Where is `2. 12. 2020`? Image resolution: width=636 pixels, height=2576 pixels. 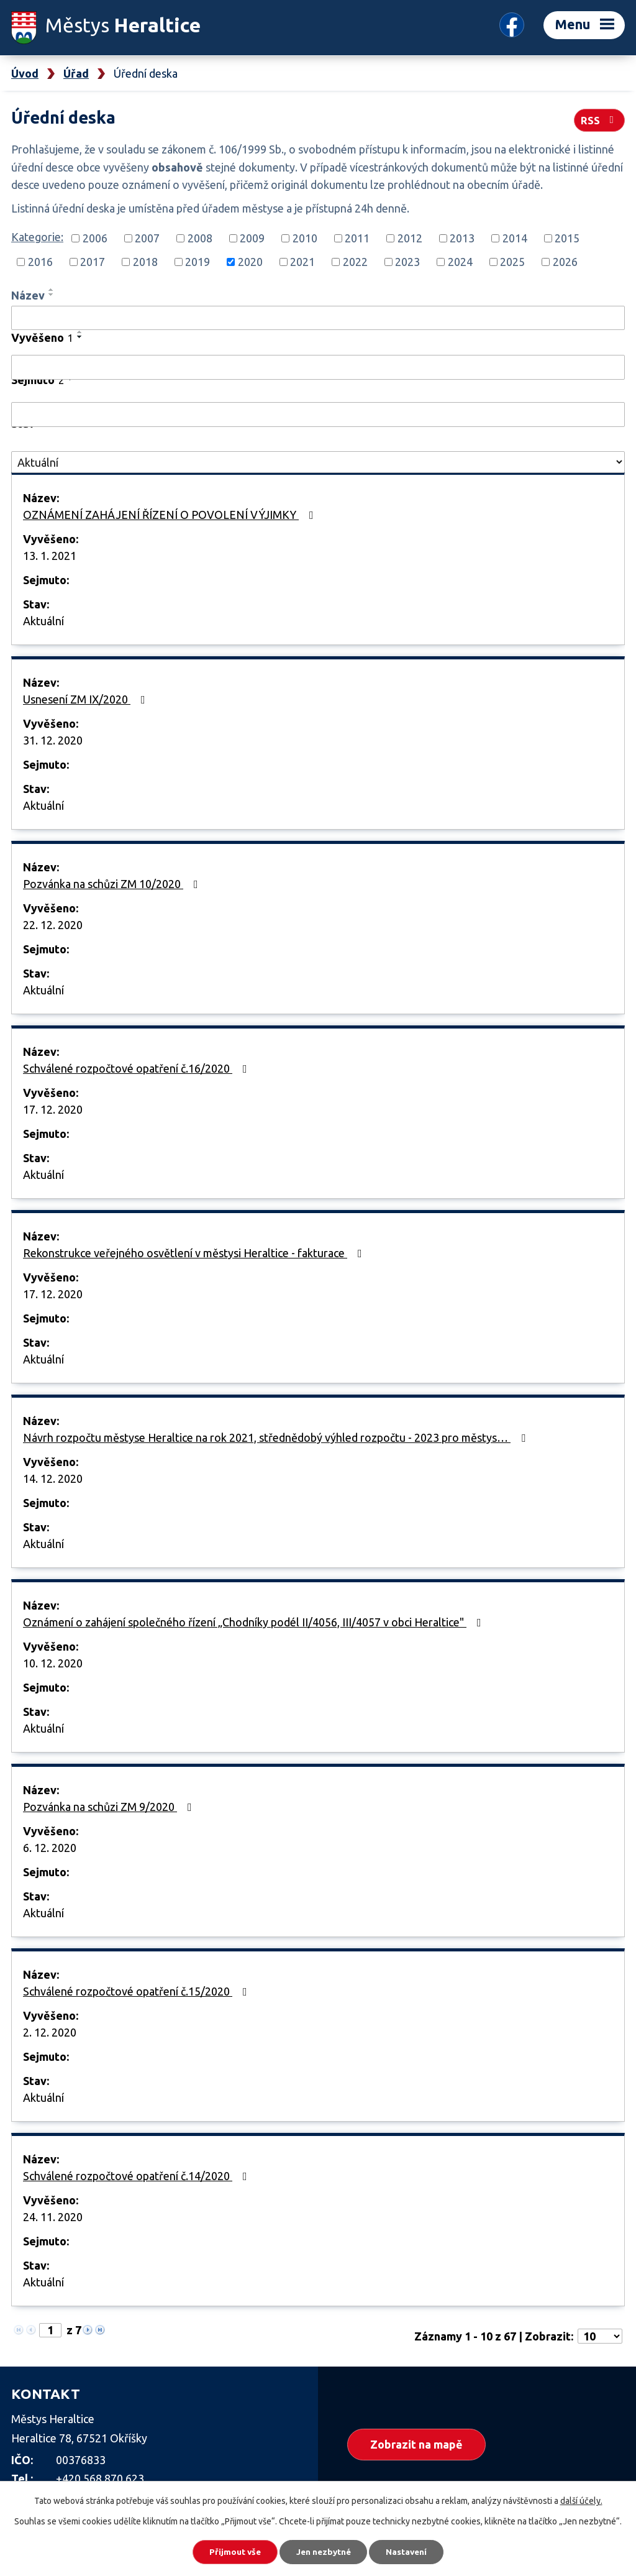
2. 12. 2020 is located at coordinates (49, 2032).